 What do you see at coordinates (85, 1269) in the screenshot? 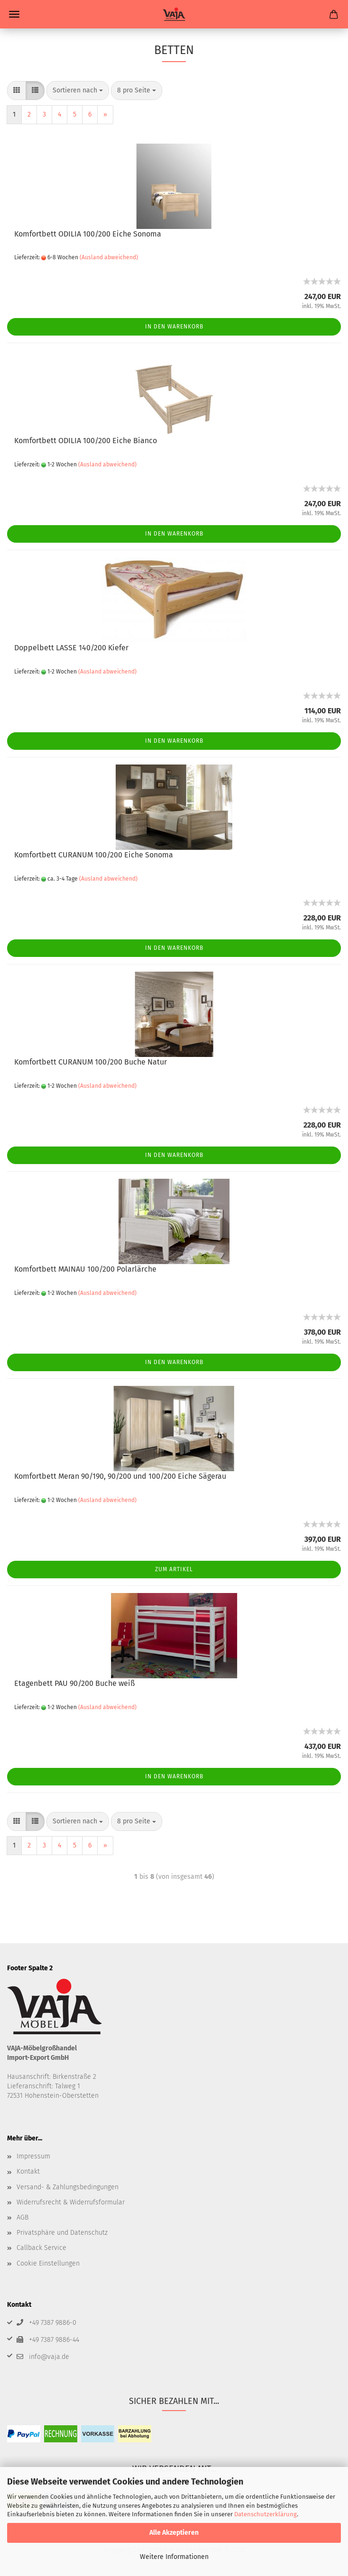
I see `Komfortbett MAINAU 100/200 Polarlärche` at bounding box center [85, 1269].